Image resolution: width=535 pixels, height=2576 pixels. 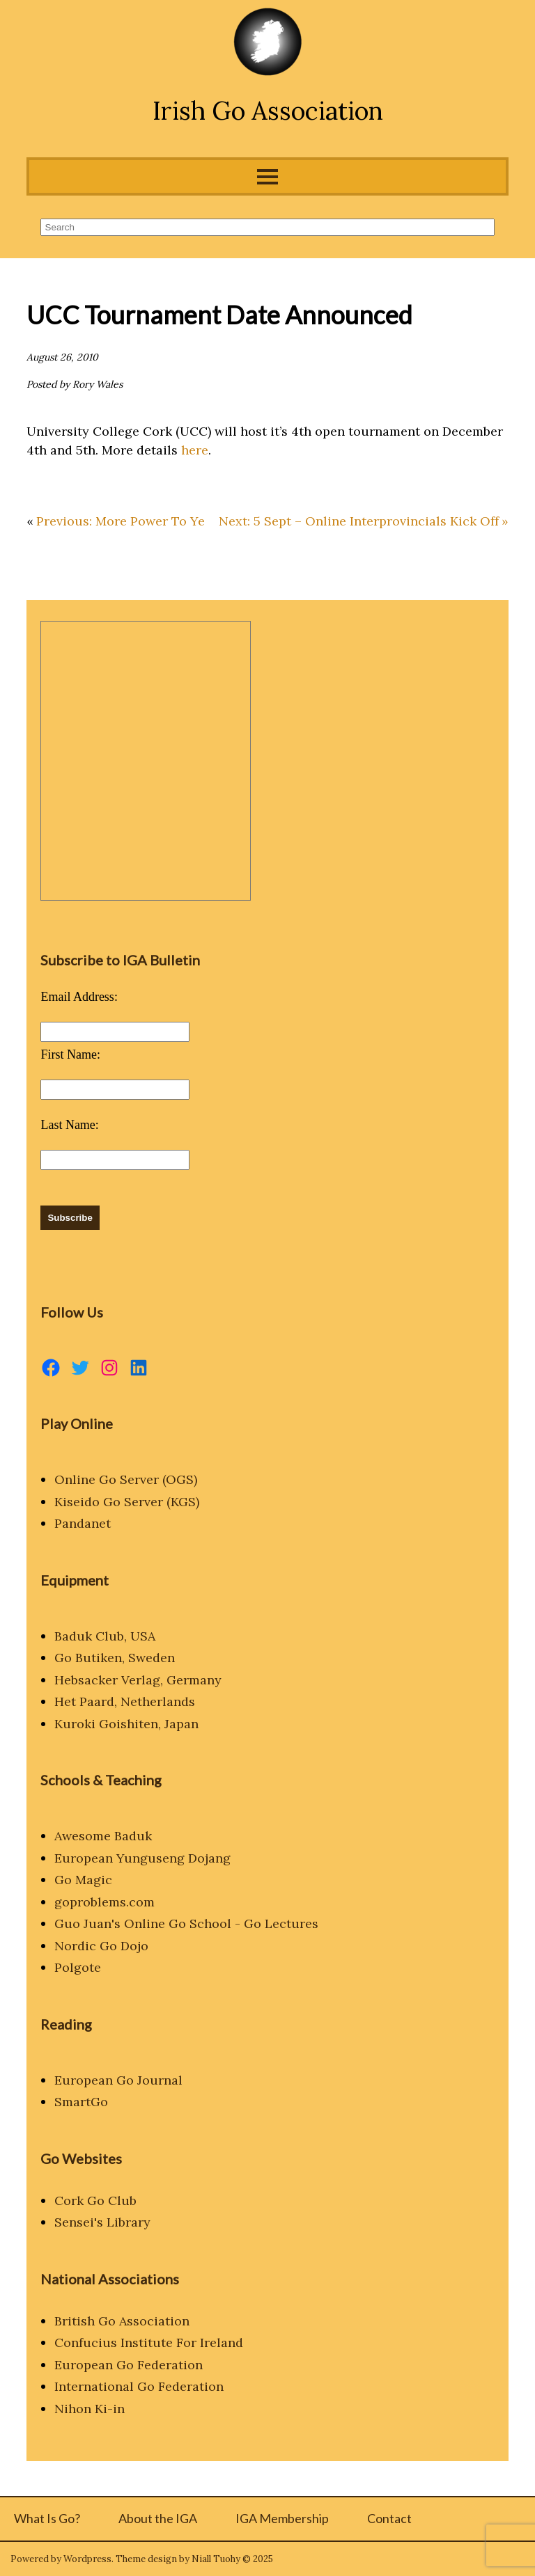 What do you see at coordinates (139, 2386) in the screenshot?
I see `International Go Federation` at bounding box center [139, 2386].